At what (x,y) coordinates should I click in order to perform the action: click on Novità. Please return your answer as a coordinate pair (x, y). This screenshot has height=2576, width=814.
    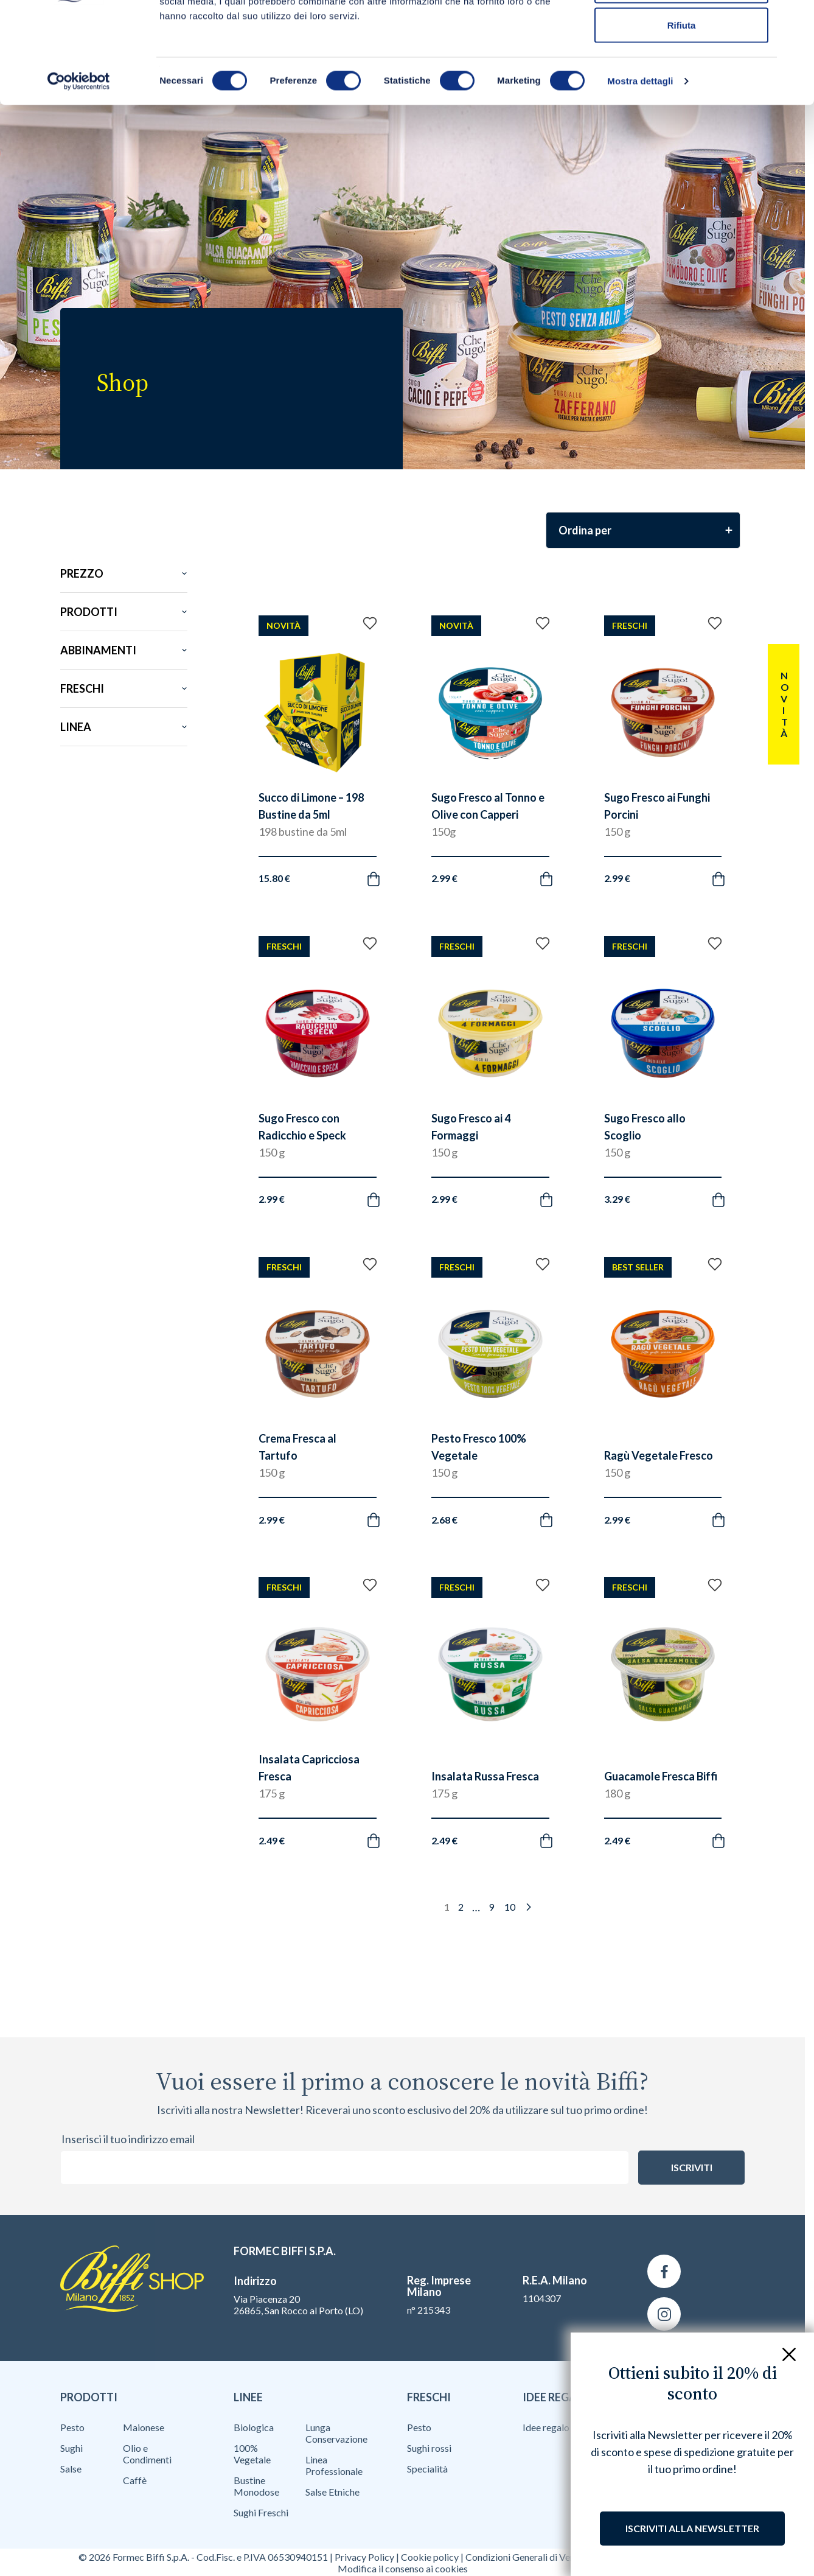
    Looking at the image, I should click on (784, 704).